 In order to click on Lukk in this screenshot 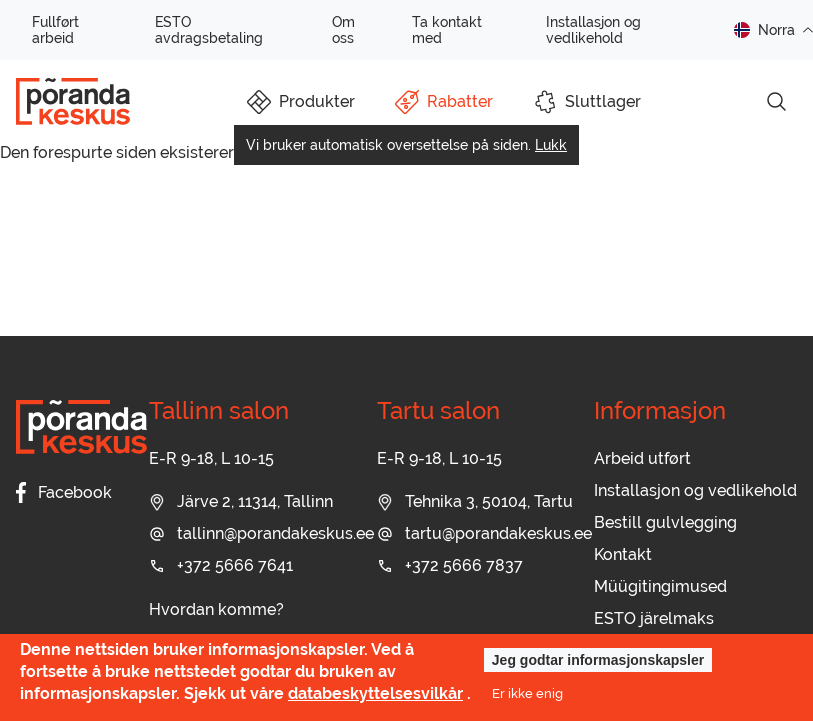, I will do `click(551, 145)`.